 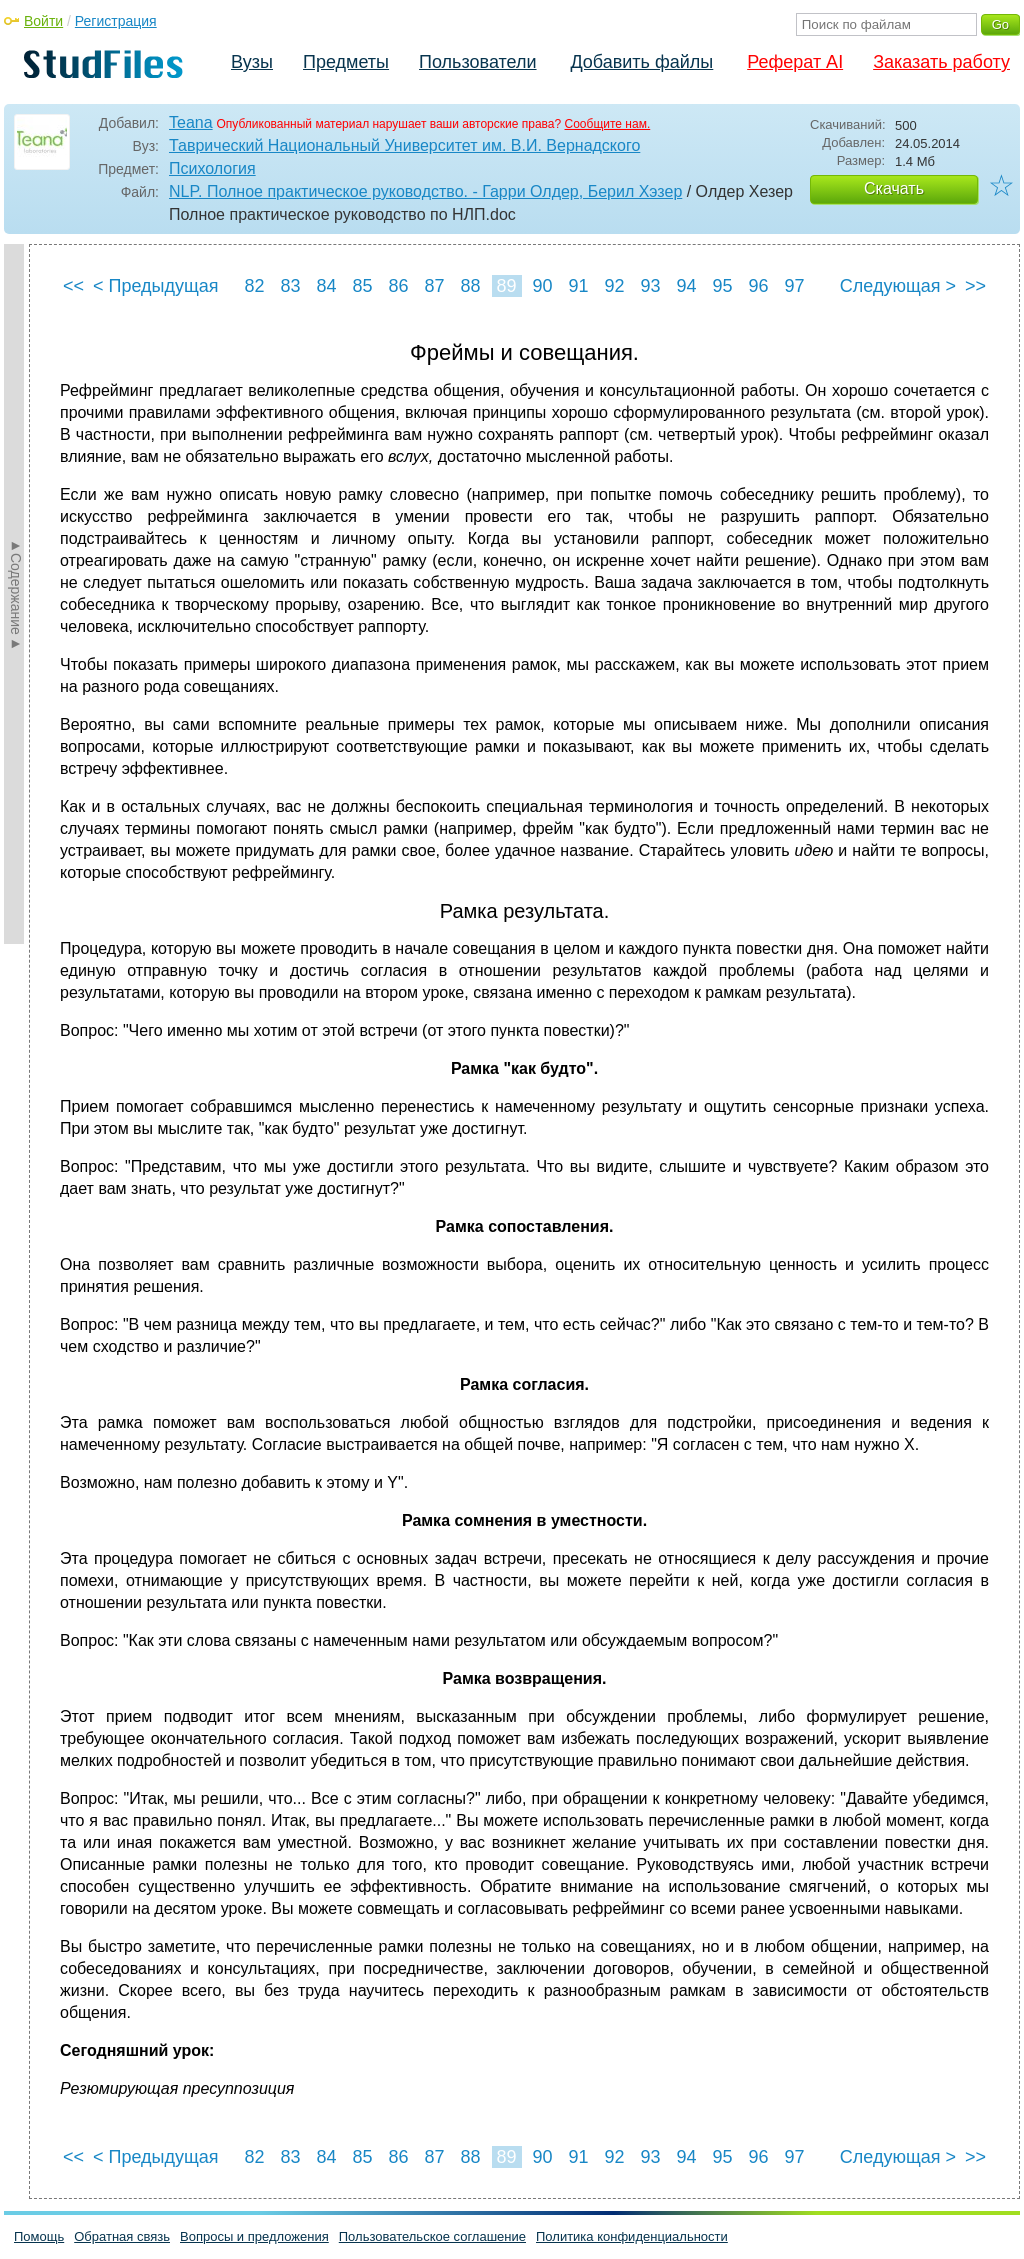 I want to click on Реферат AI, so click(x=795, y=62).